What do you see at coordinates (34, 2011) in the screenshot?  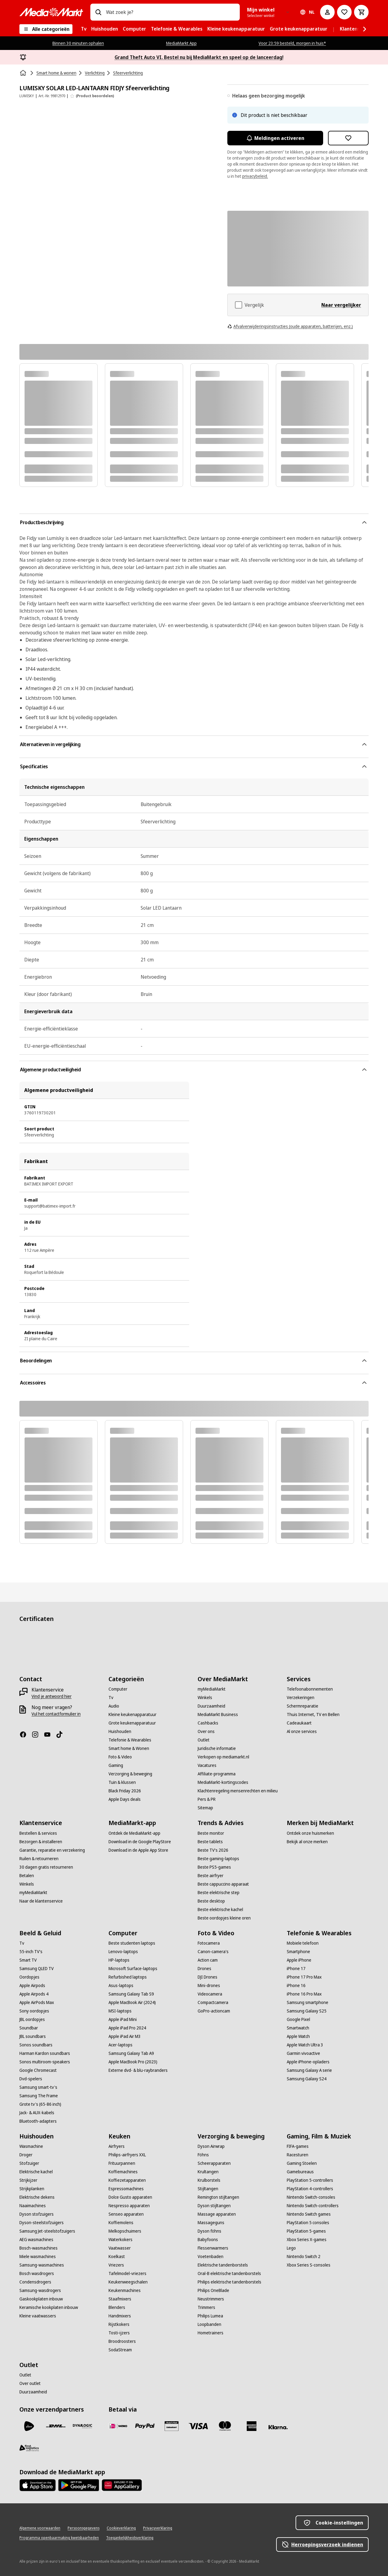 I see `[Sony oordopjes]` at bounding box center [34, 2011].